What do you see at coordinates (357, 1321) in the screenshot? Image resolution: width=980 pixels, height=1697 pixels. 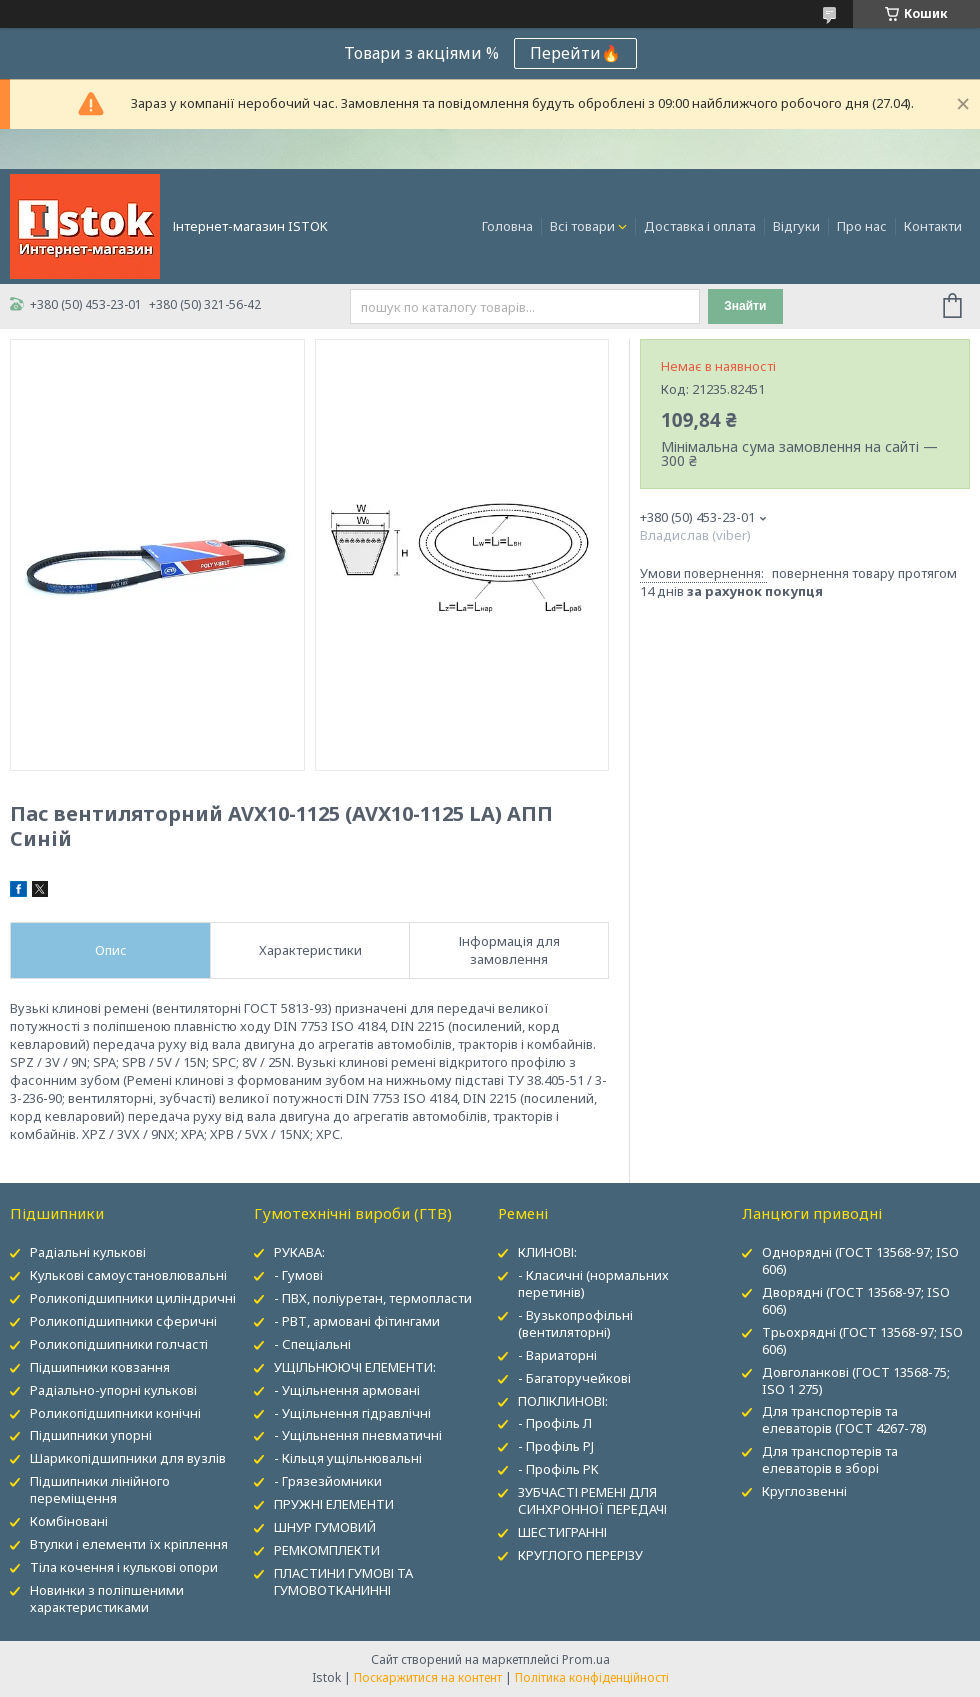 I see `- РВТ, армовані фітингами` at bounding box center [357, 1321].